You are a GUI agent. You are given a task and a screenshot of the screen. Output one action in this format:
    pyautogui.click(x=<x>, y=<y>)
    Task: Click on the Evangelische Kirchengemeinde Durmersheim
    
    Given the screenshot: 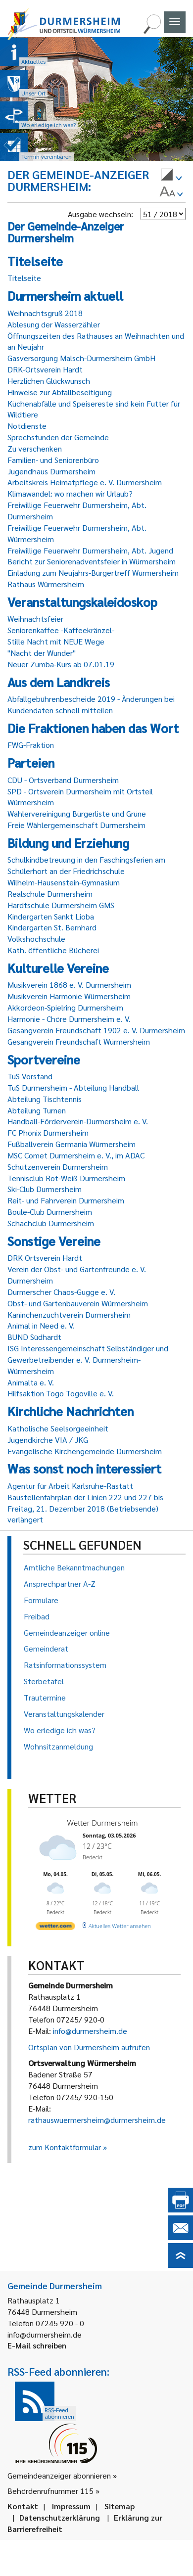 What is the action you would take?
    pyautogui.click(x=84, y=1451)
    